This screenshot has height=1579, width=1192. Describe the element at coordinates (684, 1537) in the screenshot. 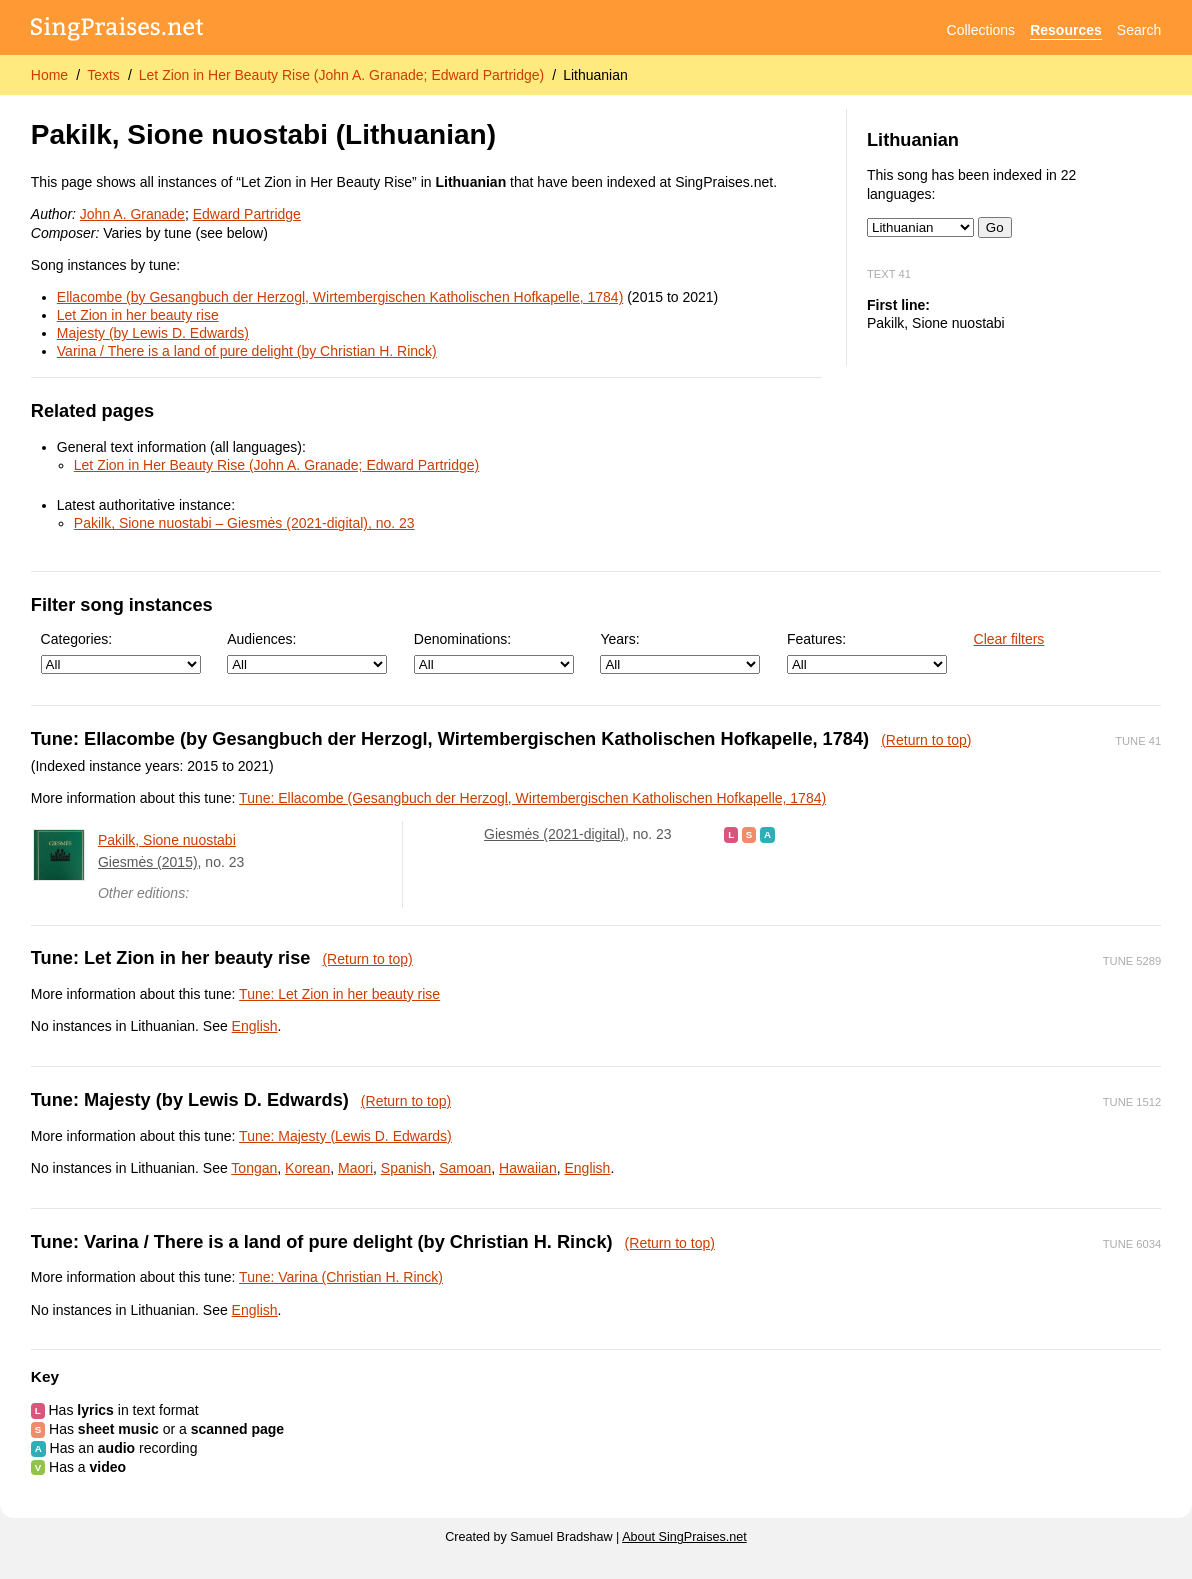

I see `About SingPraises.net` at that location.